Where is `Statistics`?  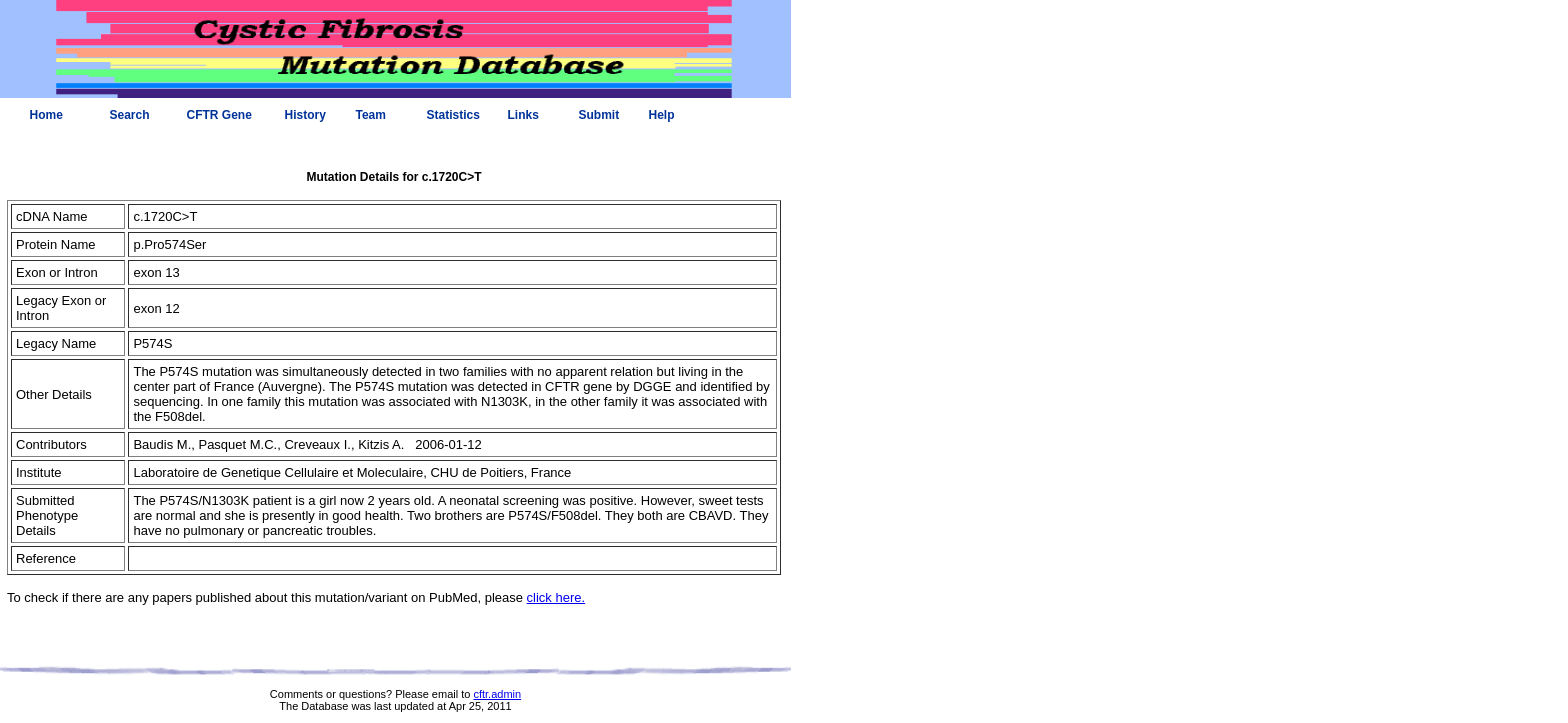 Statistics is located at coordinates (453, 115).